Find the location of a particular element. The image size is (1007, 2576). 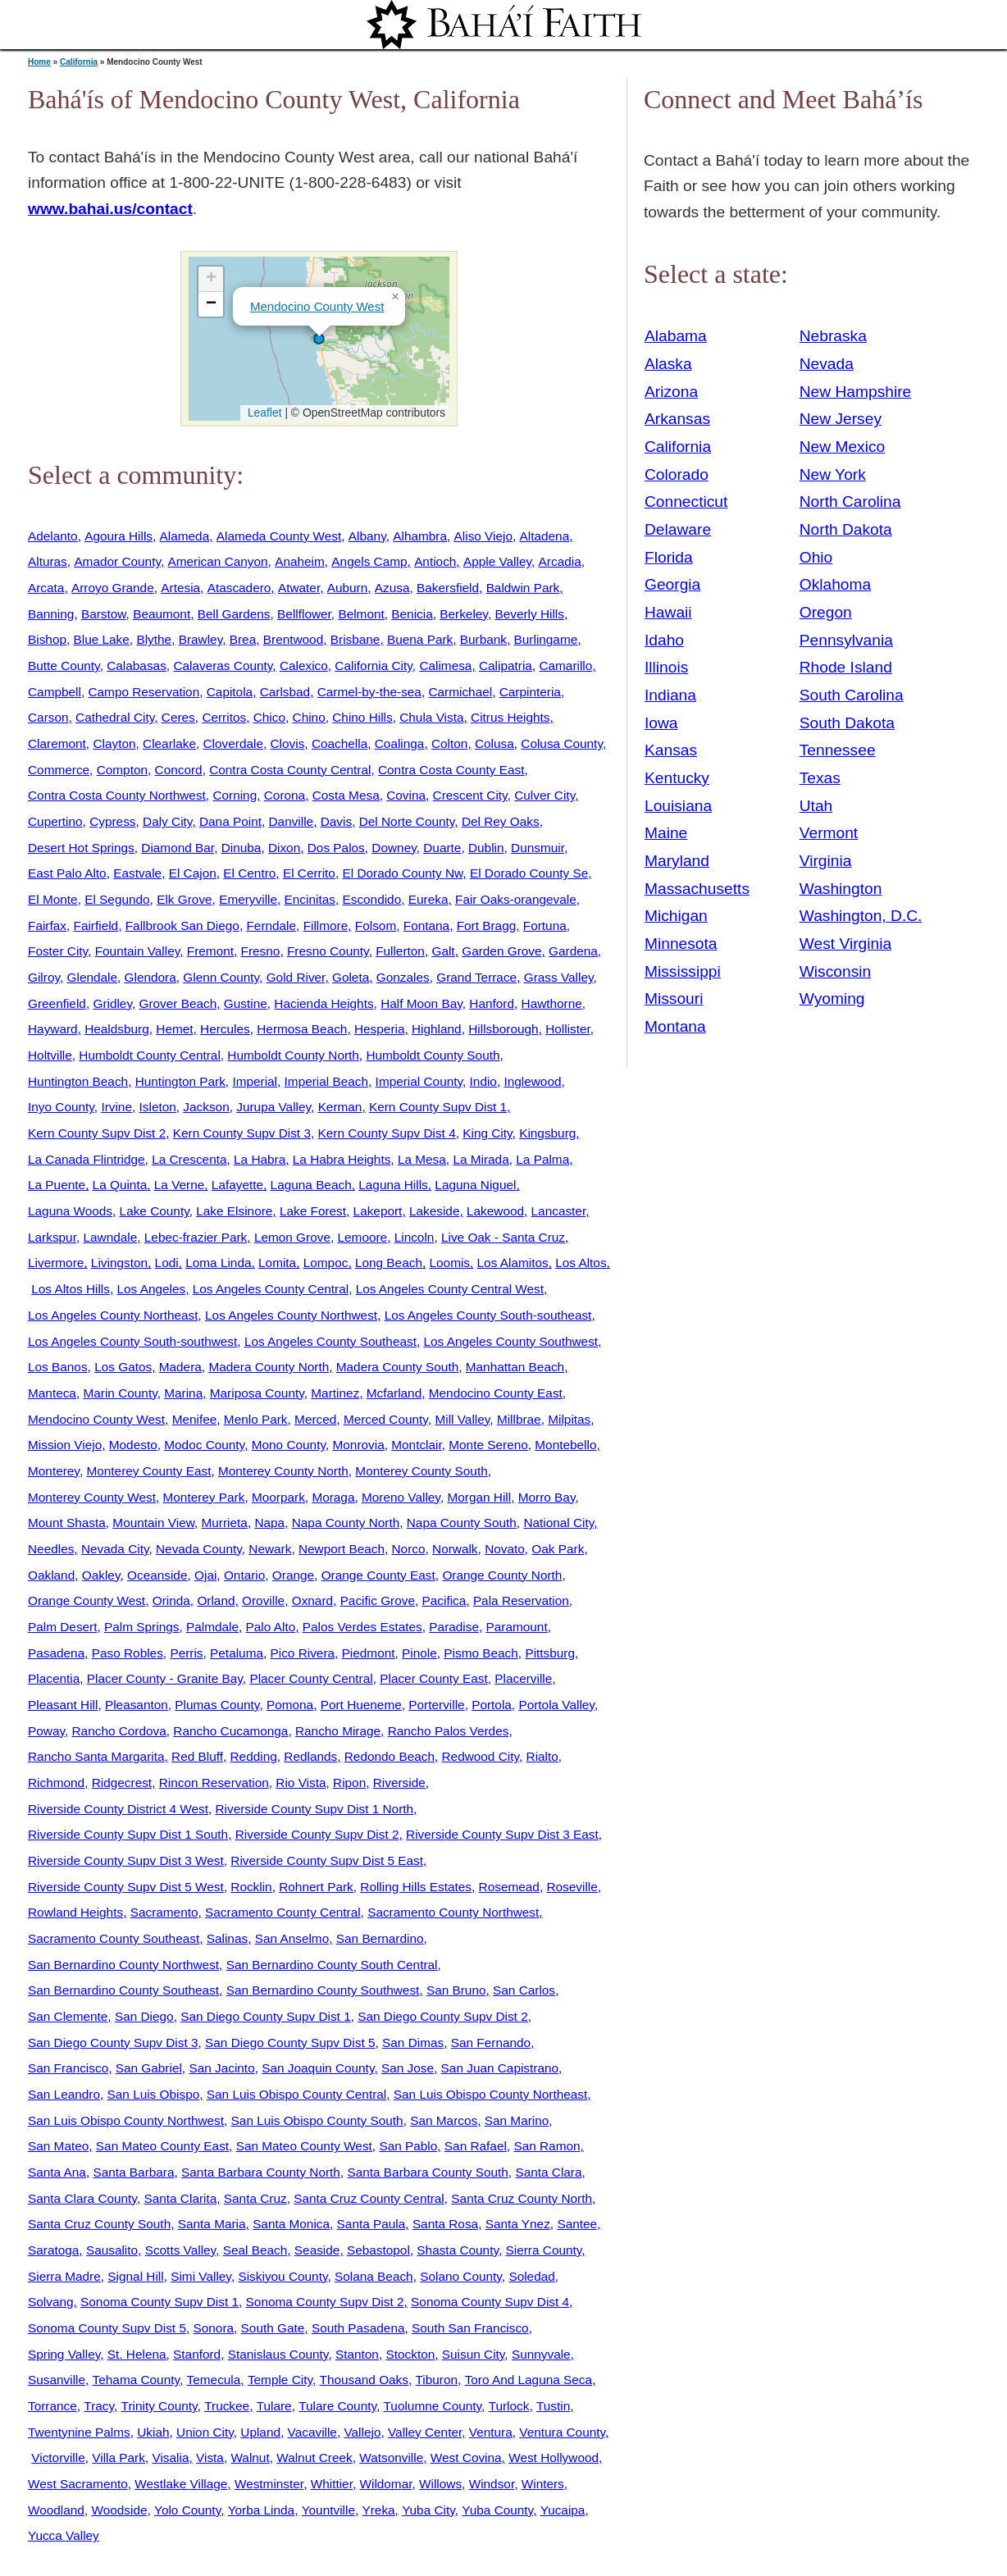

Corona is located at coordinates (284, 795).